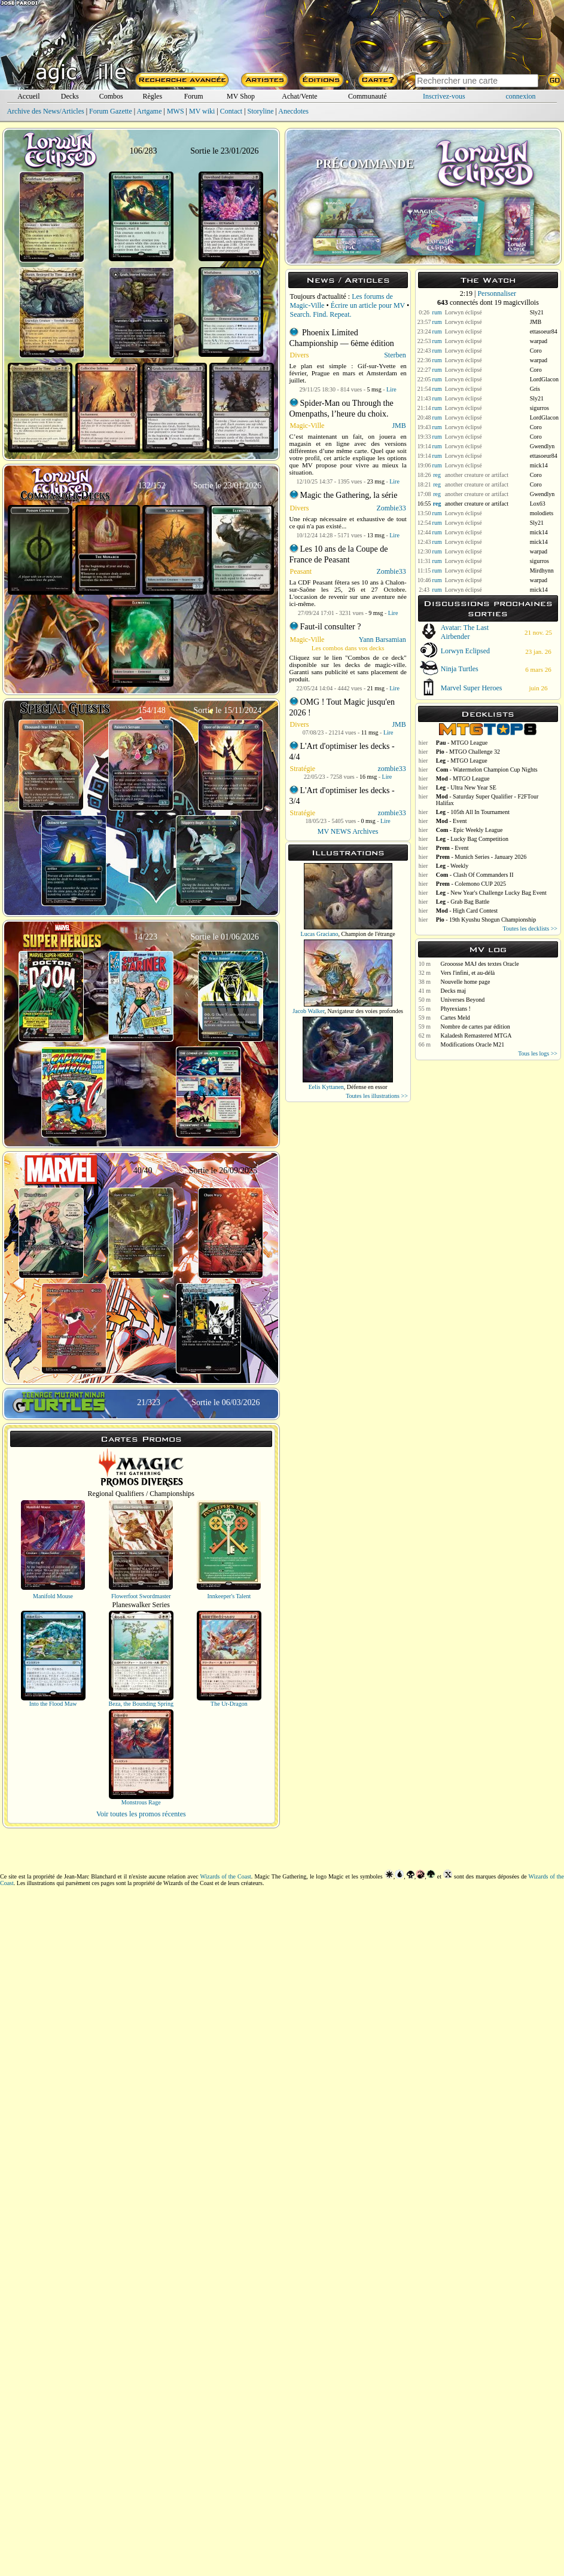 This screenshot has width=564, height=2576. I want to click on 13 msg, so click(376, 535).